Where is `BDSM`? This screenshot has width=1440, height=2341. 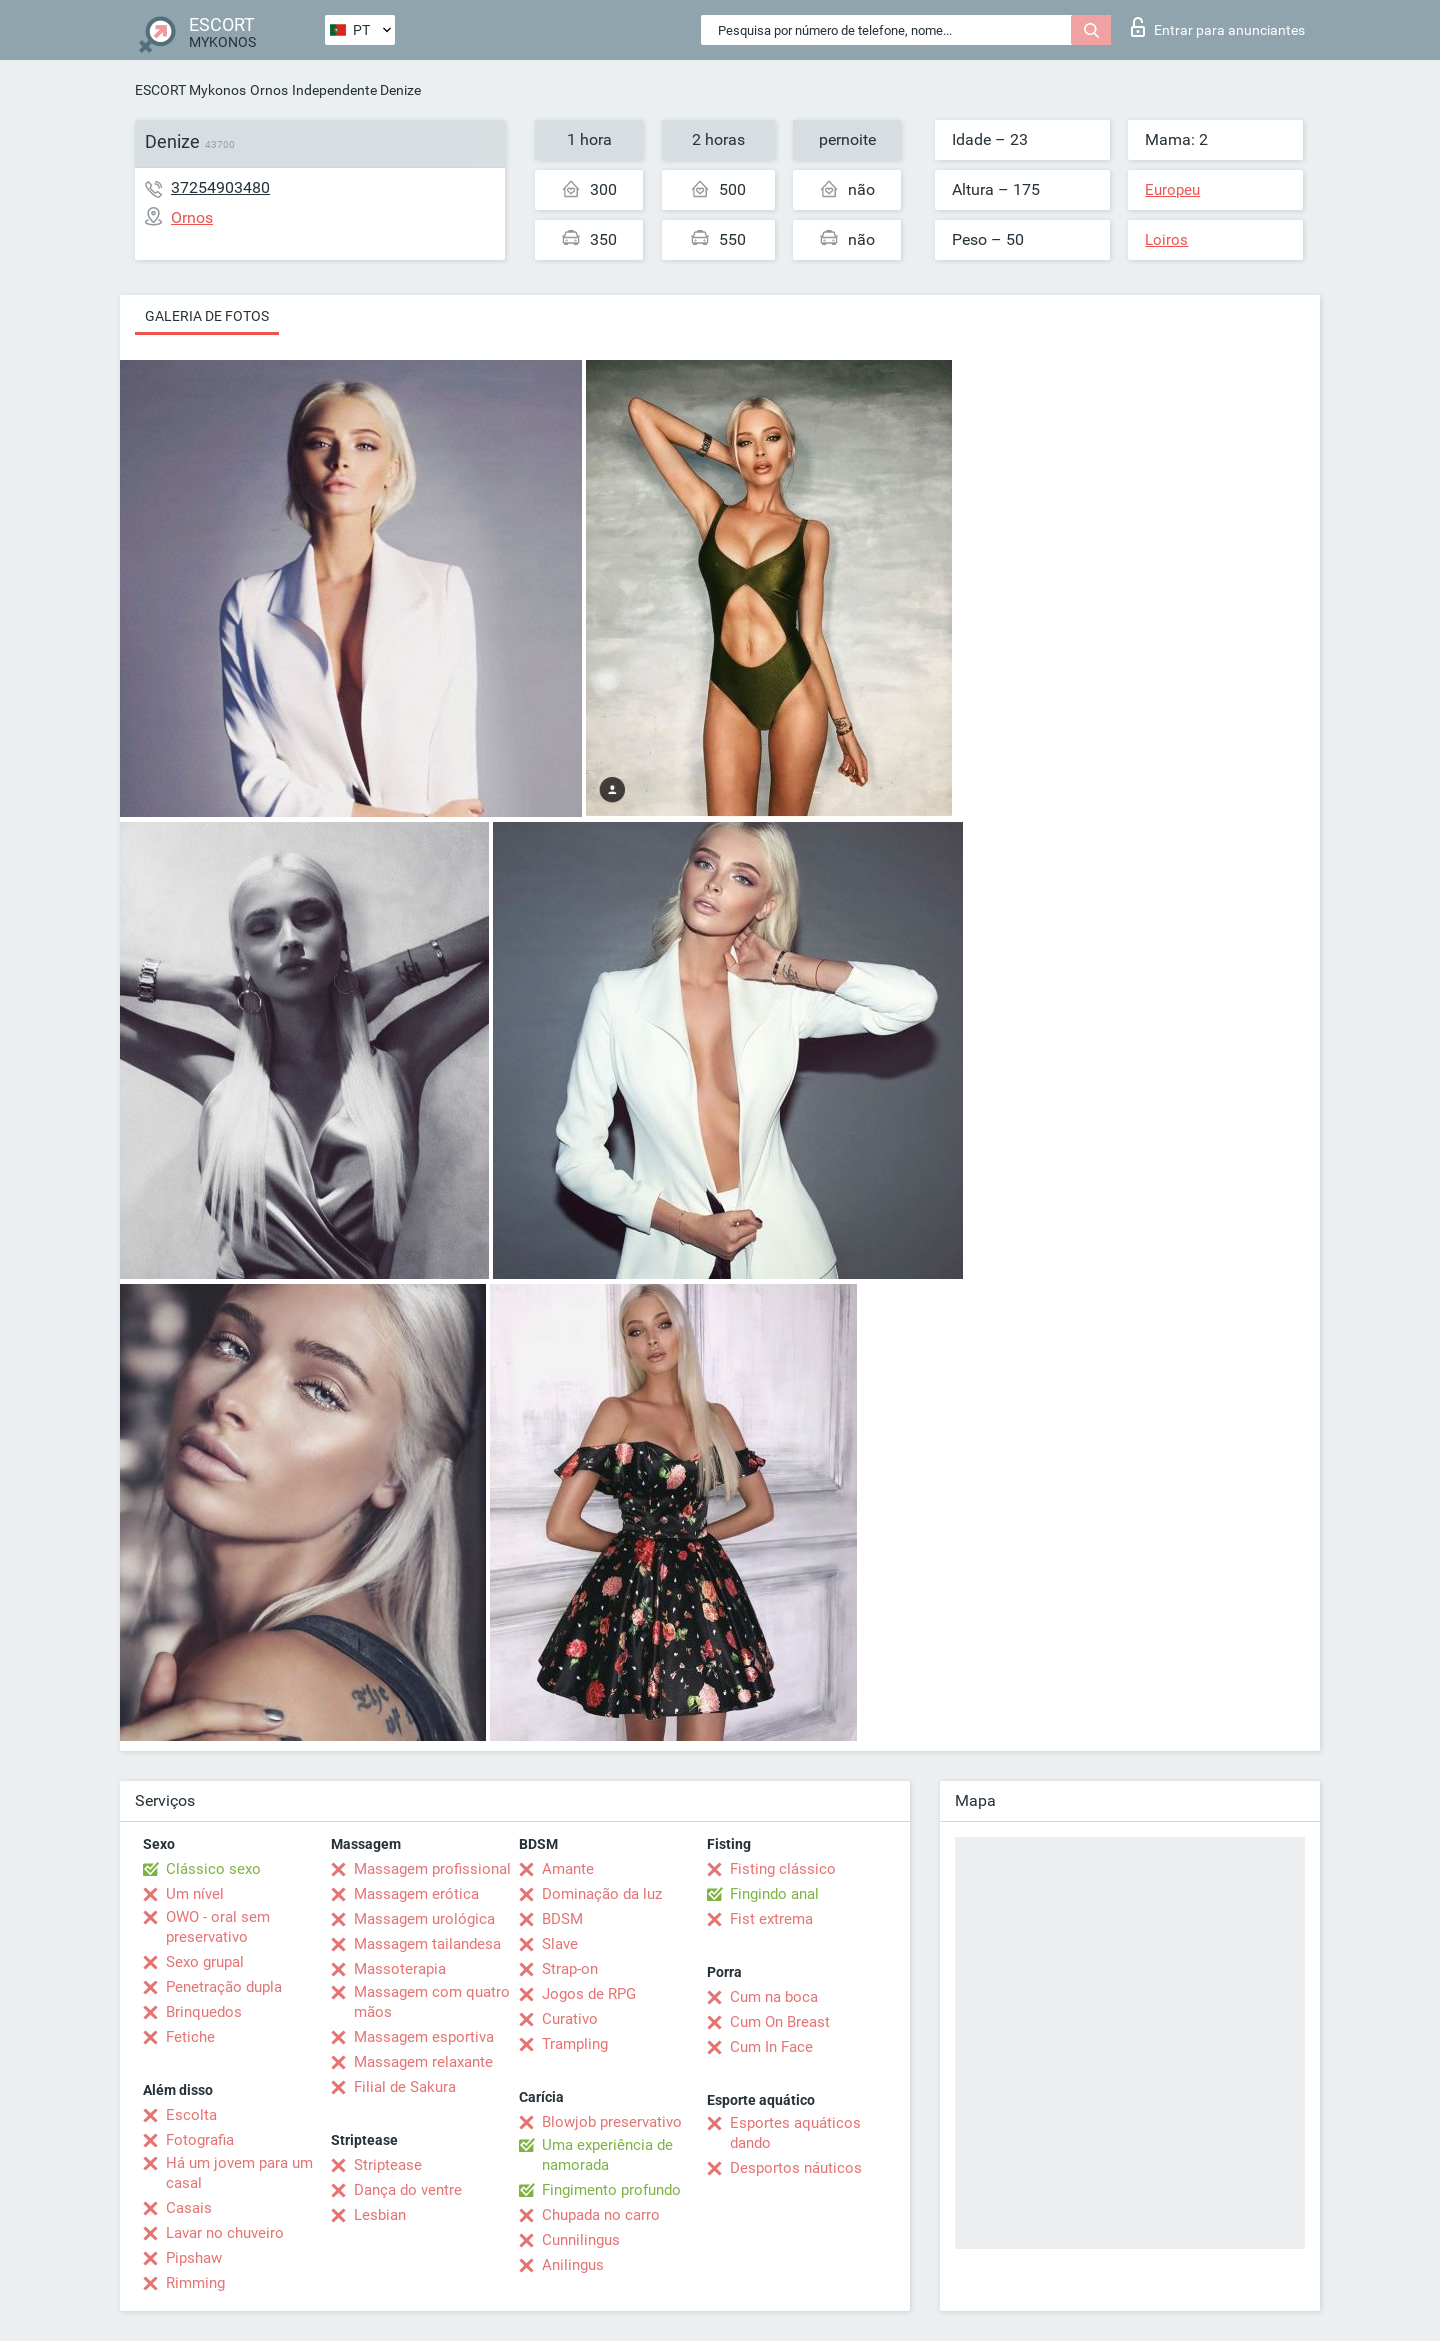 BDSM is located at coordinates (562, 1919).